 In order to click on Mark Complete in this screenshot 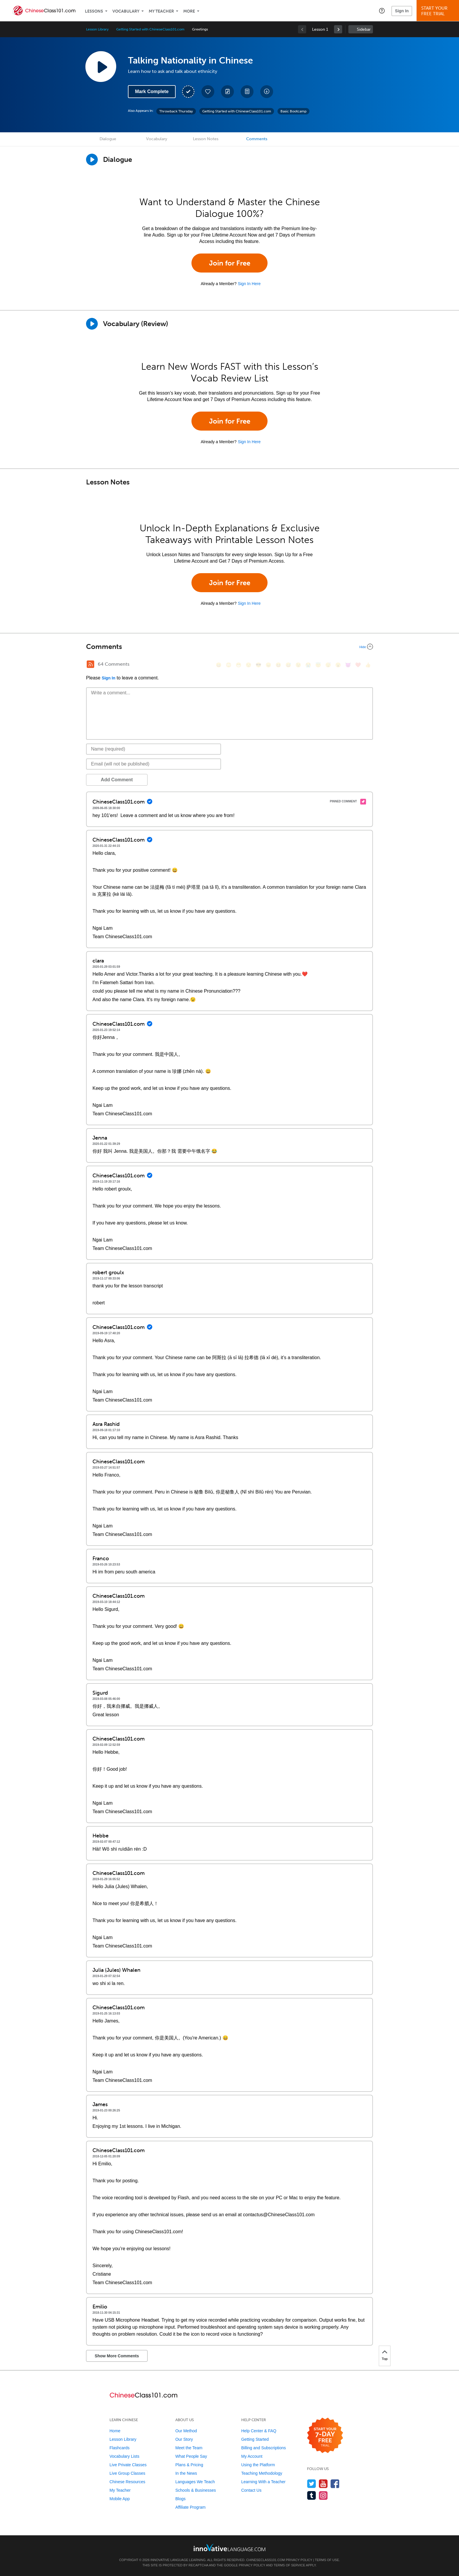, I will do `click(152, 91)`.